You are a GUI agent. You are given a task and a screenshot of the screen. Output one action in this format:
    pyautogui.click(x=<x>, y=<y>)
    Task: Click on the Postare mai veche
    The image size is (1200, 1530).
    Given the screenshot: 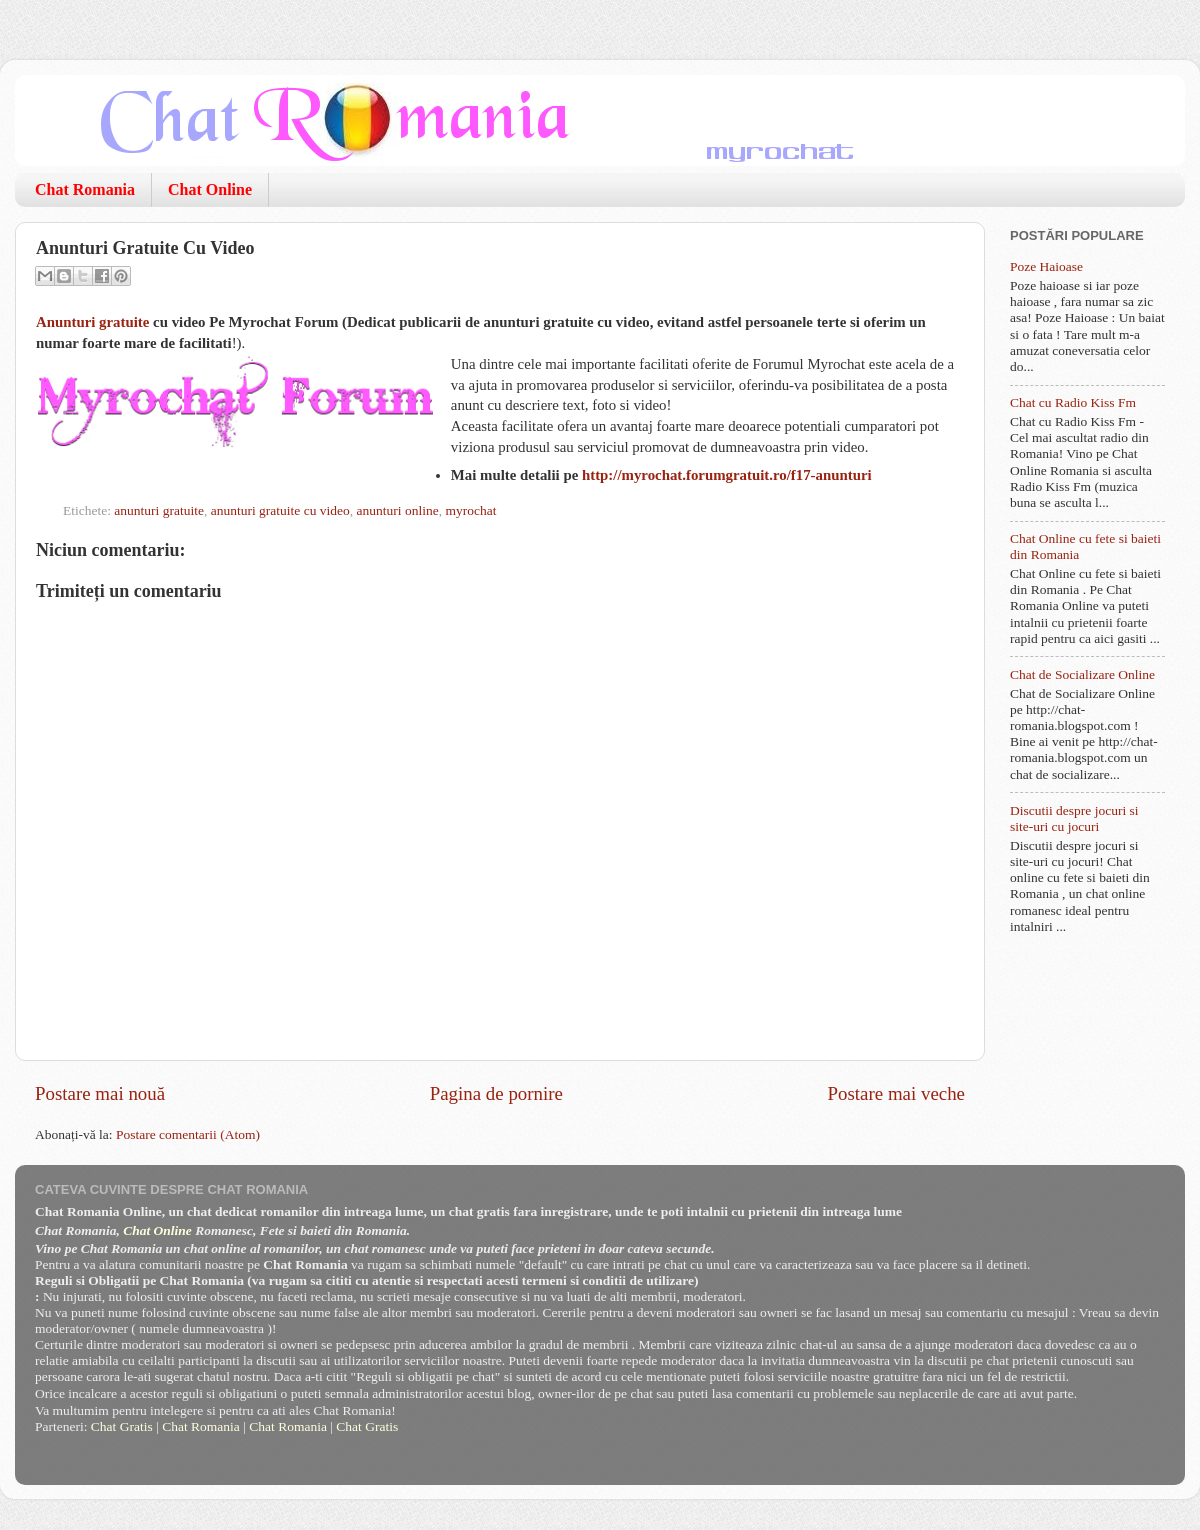 What is the action you would take?
    pyautogui.click(x=896, y=1093)
    